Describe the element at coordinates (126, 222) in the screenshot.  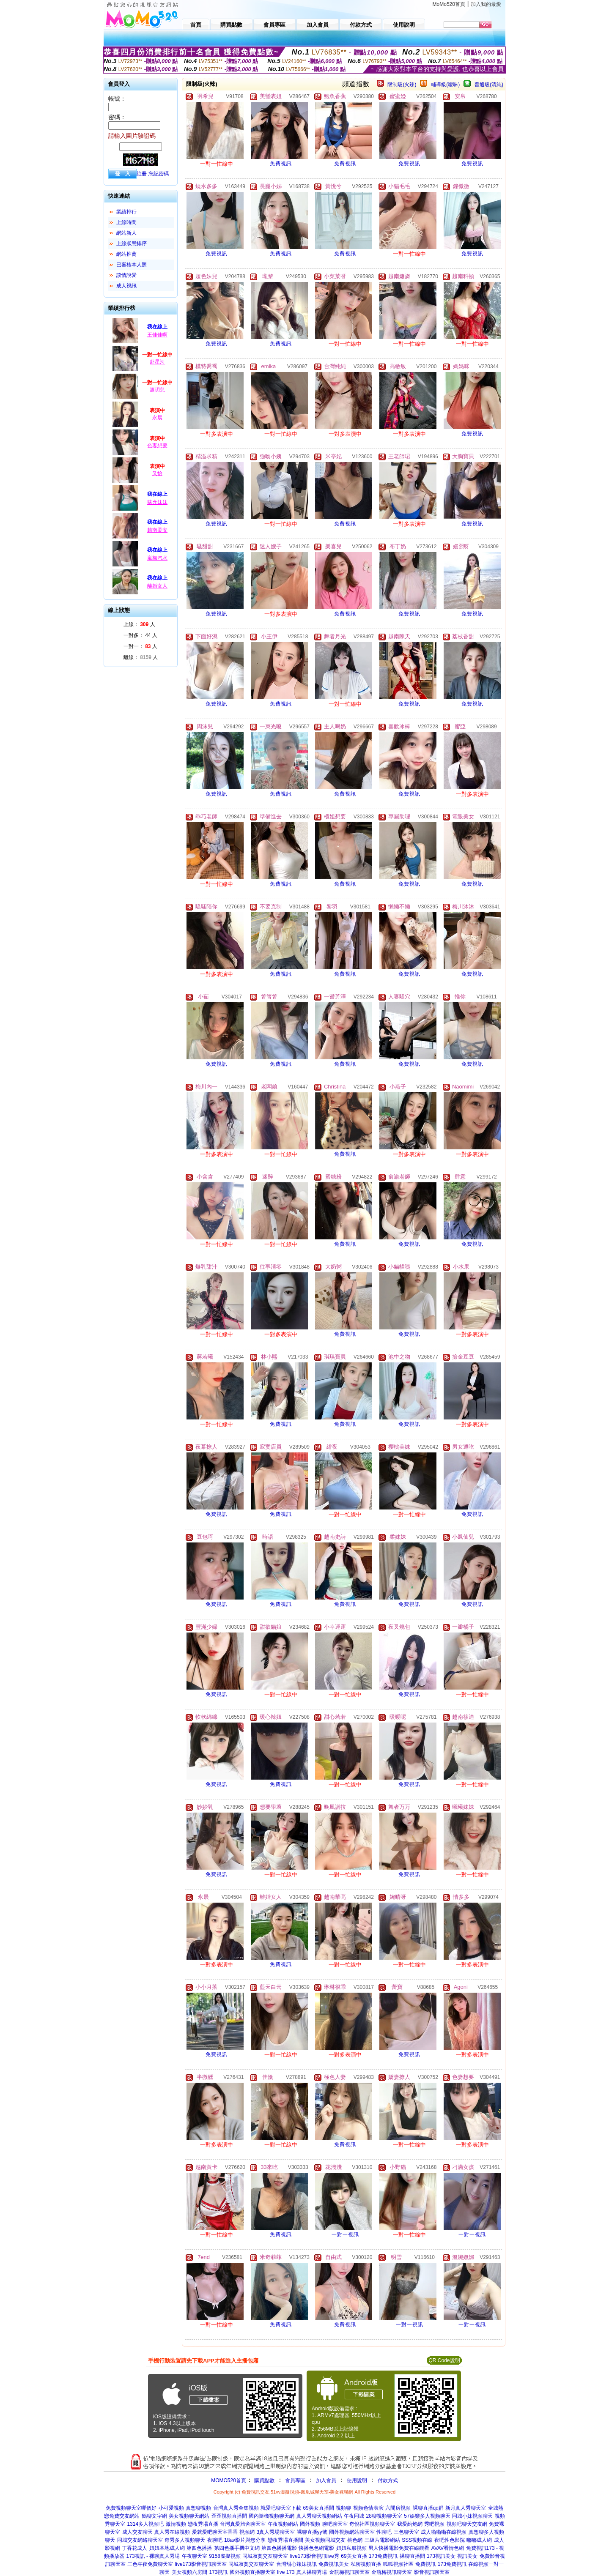
I see `上線時間` at that location.